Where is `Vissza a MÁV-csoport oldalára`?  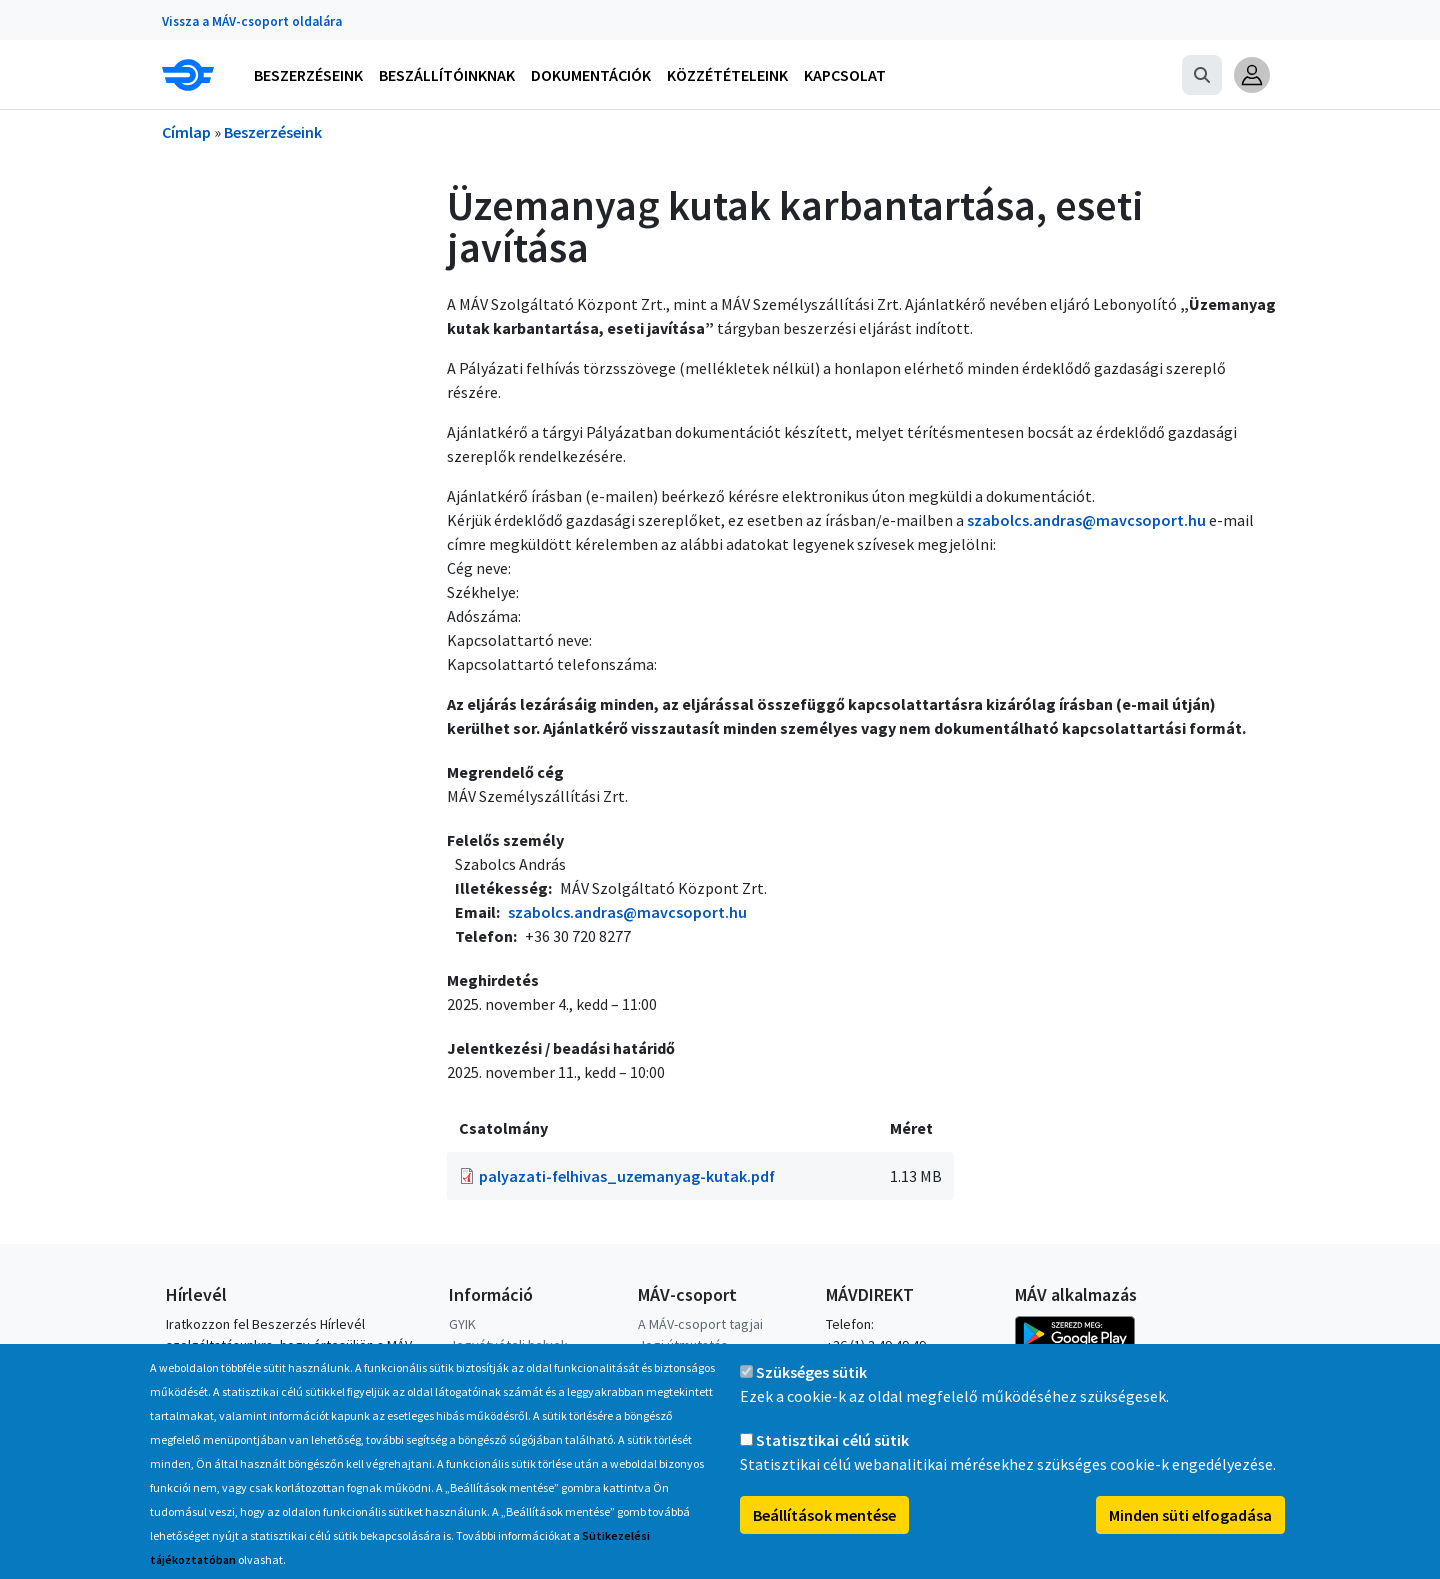 Vissza a MÁV-csoport oldalára is located at coordinates (252, 21).